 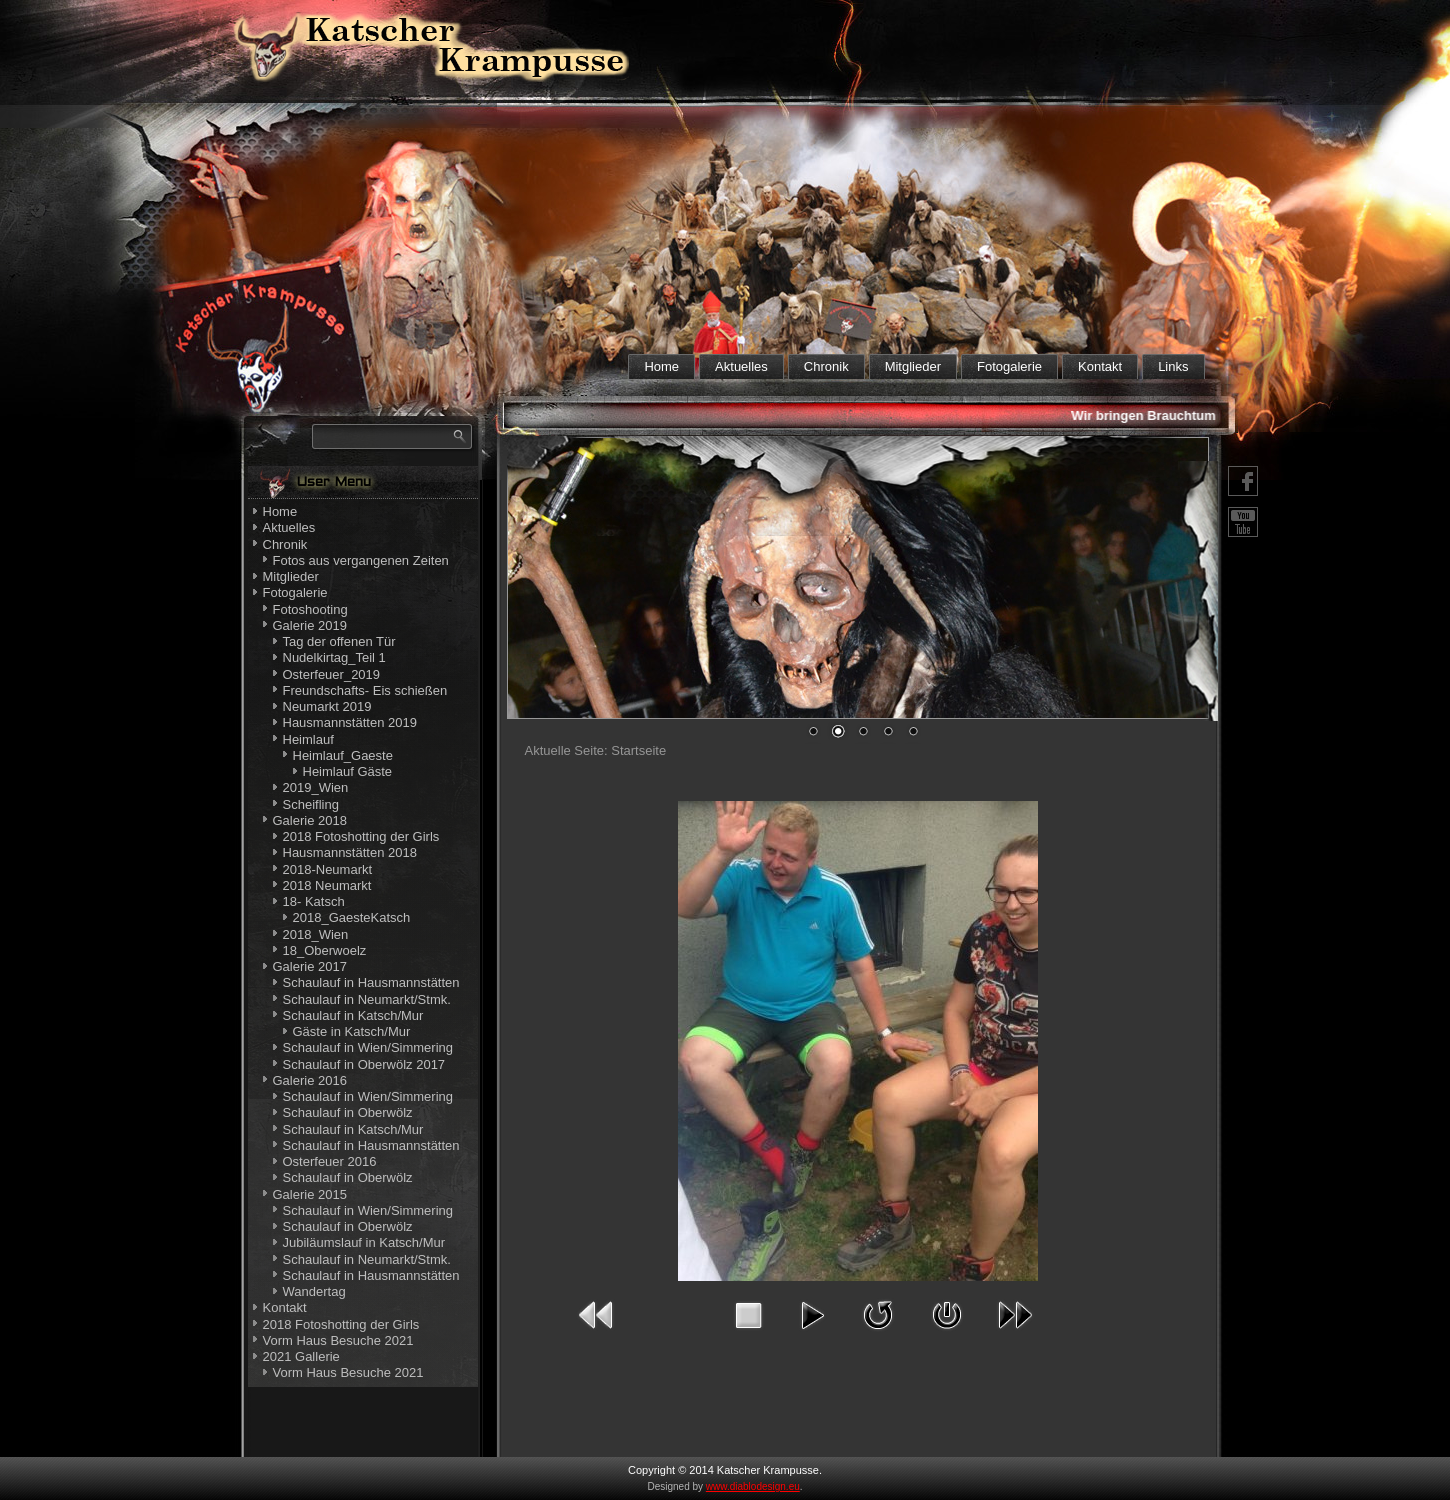 I want to click on Osterfeuer 2016, so click(x=330, y=1161).